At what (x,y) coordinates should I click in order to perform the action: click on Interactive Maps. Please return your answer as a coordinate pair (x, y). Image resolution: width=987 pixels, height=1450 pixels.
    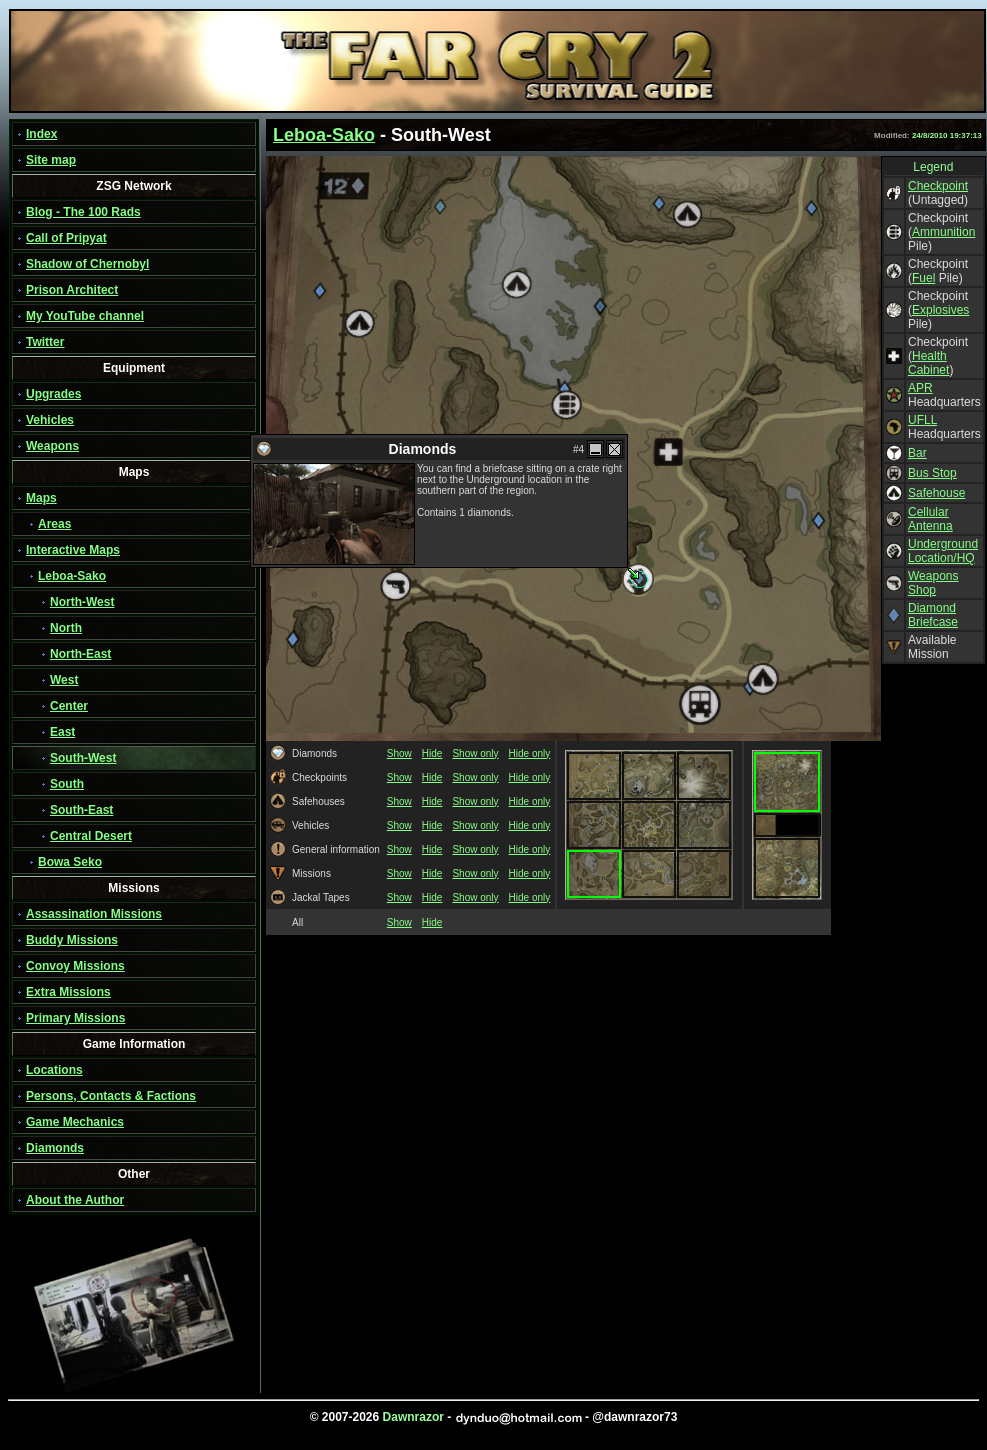
    Looking at the image, I should click on (73, 550).